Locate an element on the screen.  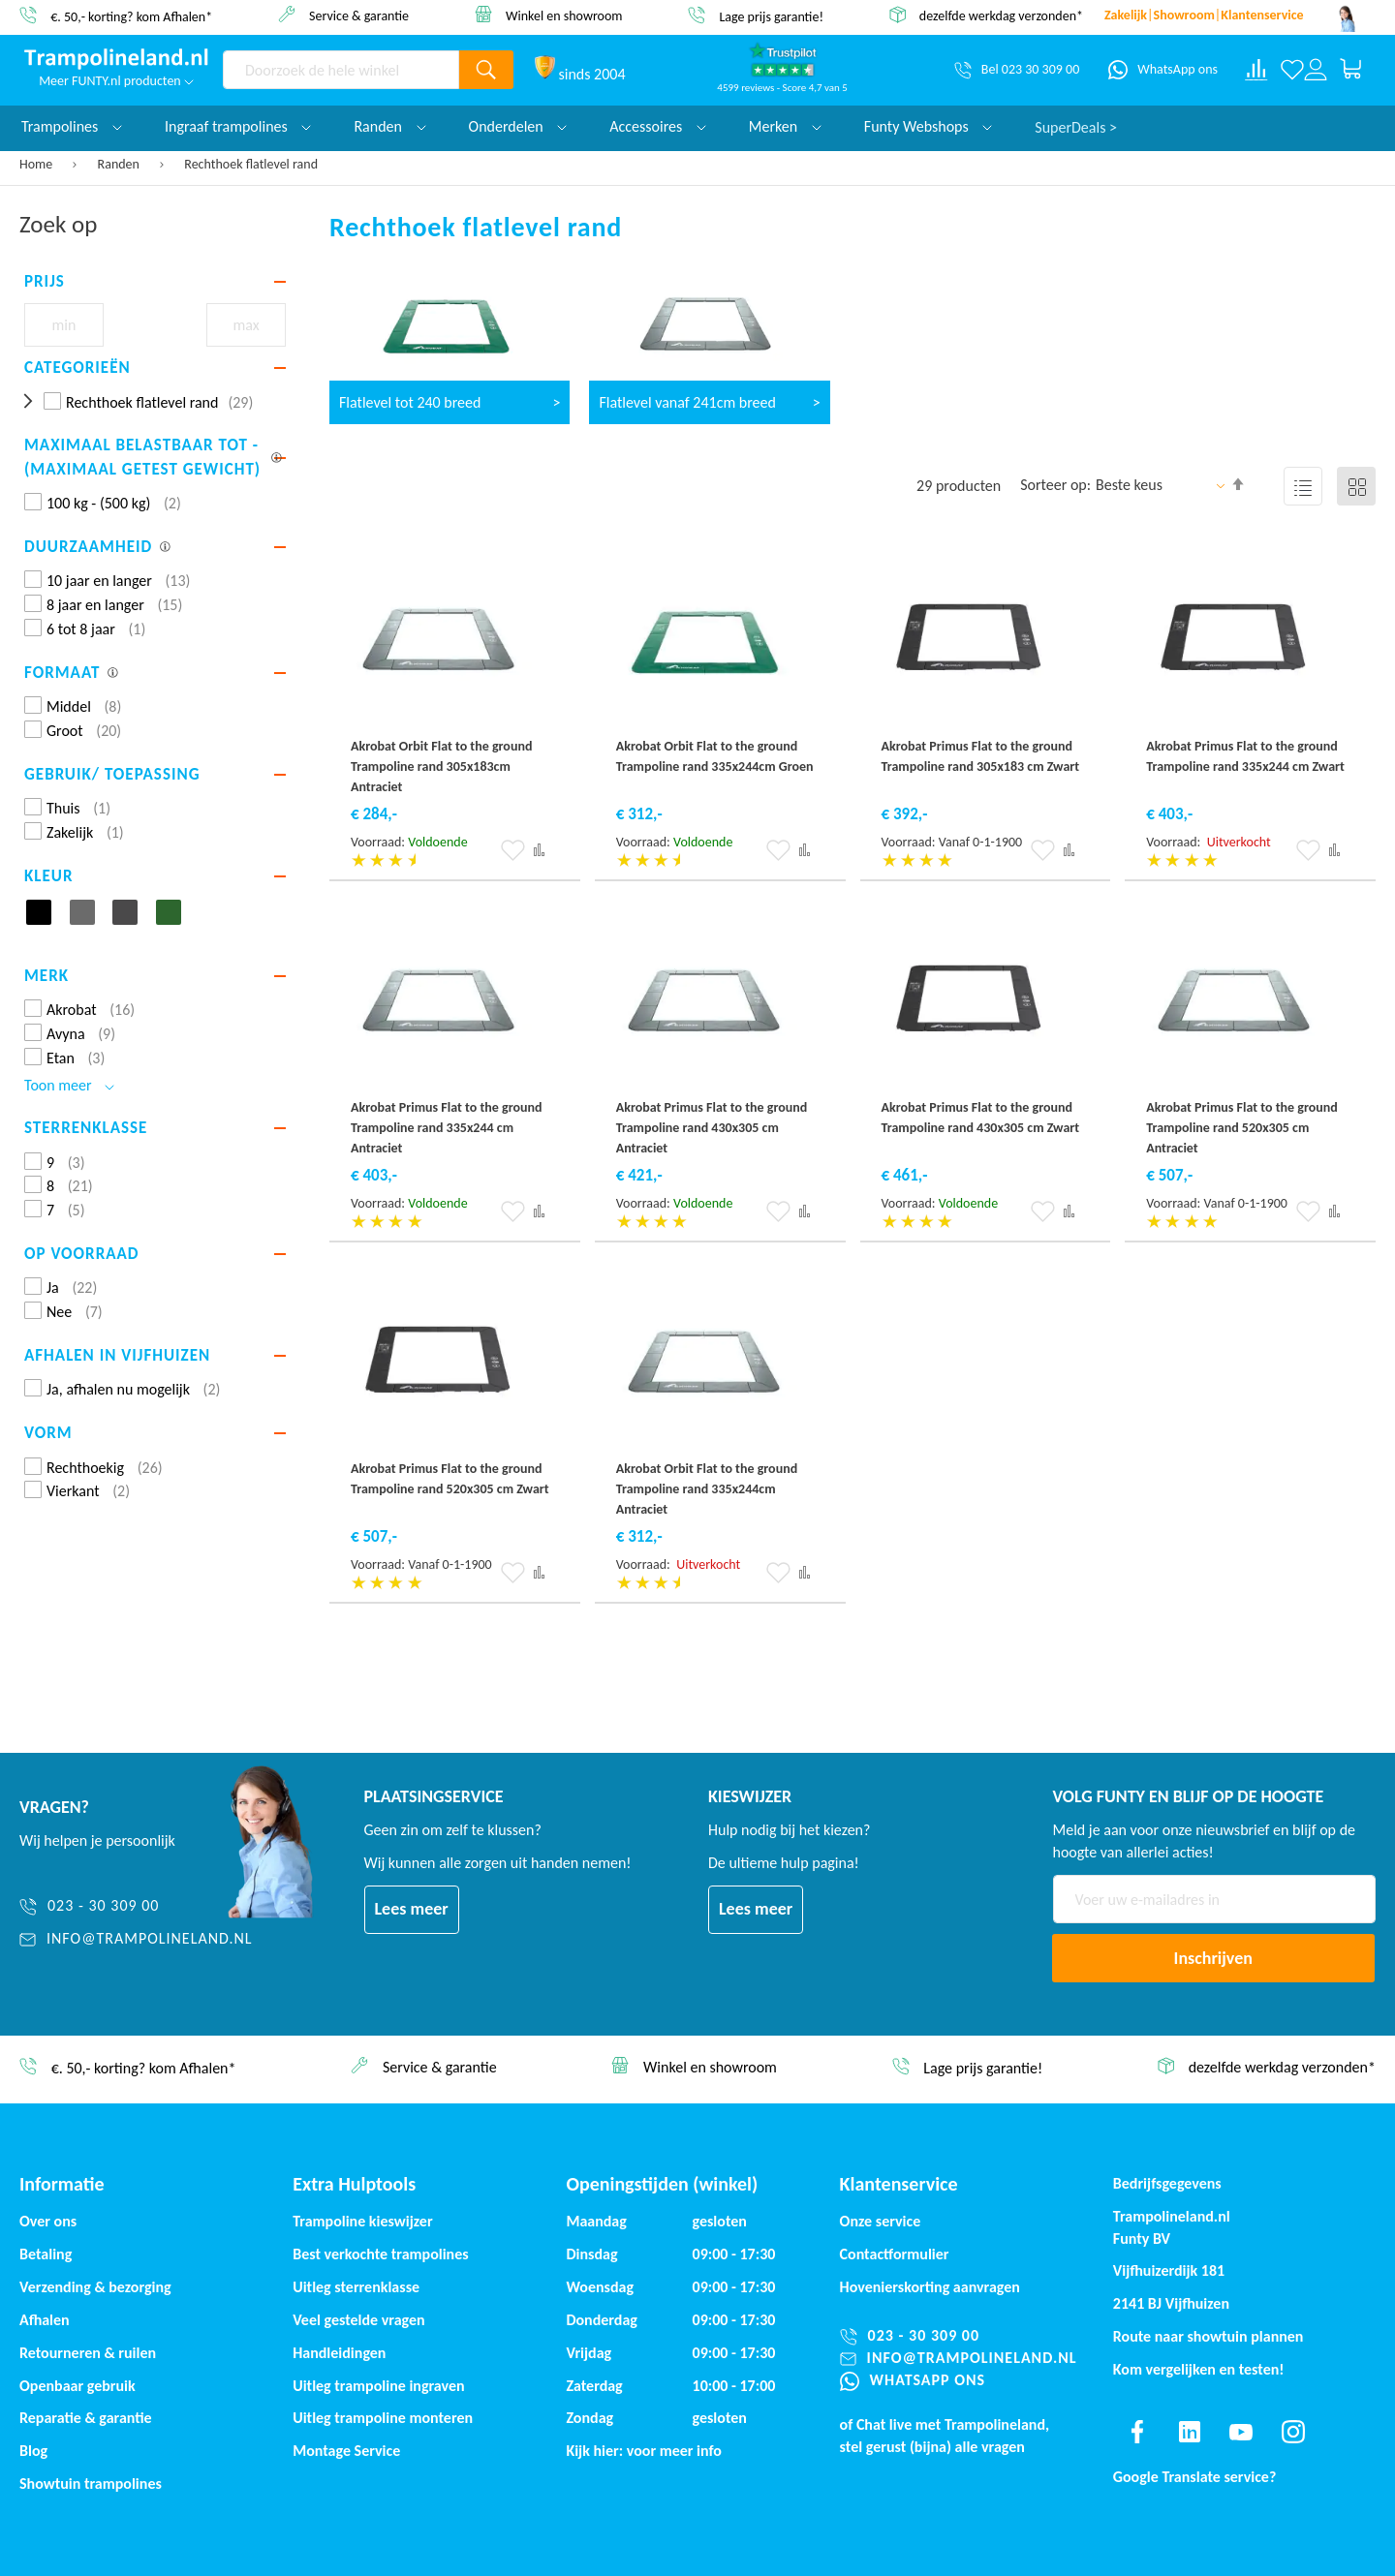
[Compare products] is located at coordinates (1256, 70).